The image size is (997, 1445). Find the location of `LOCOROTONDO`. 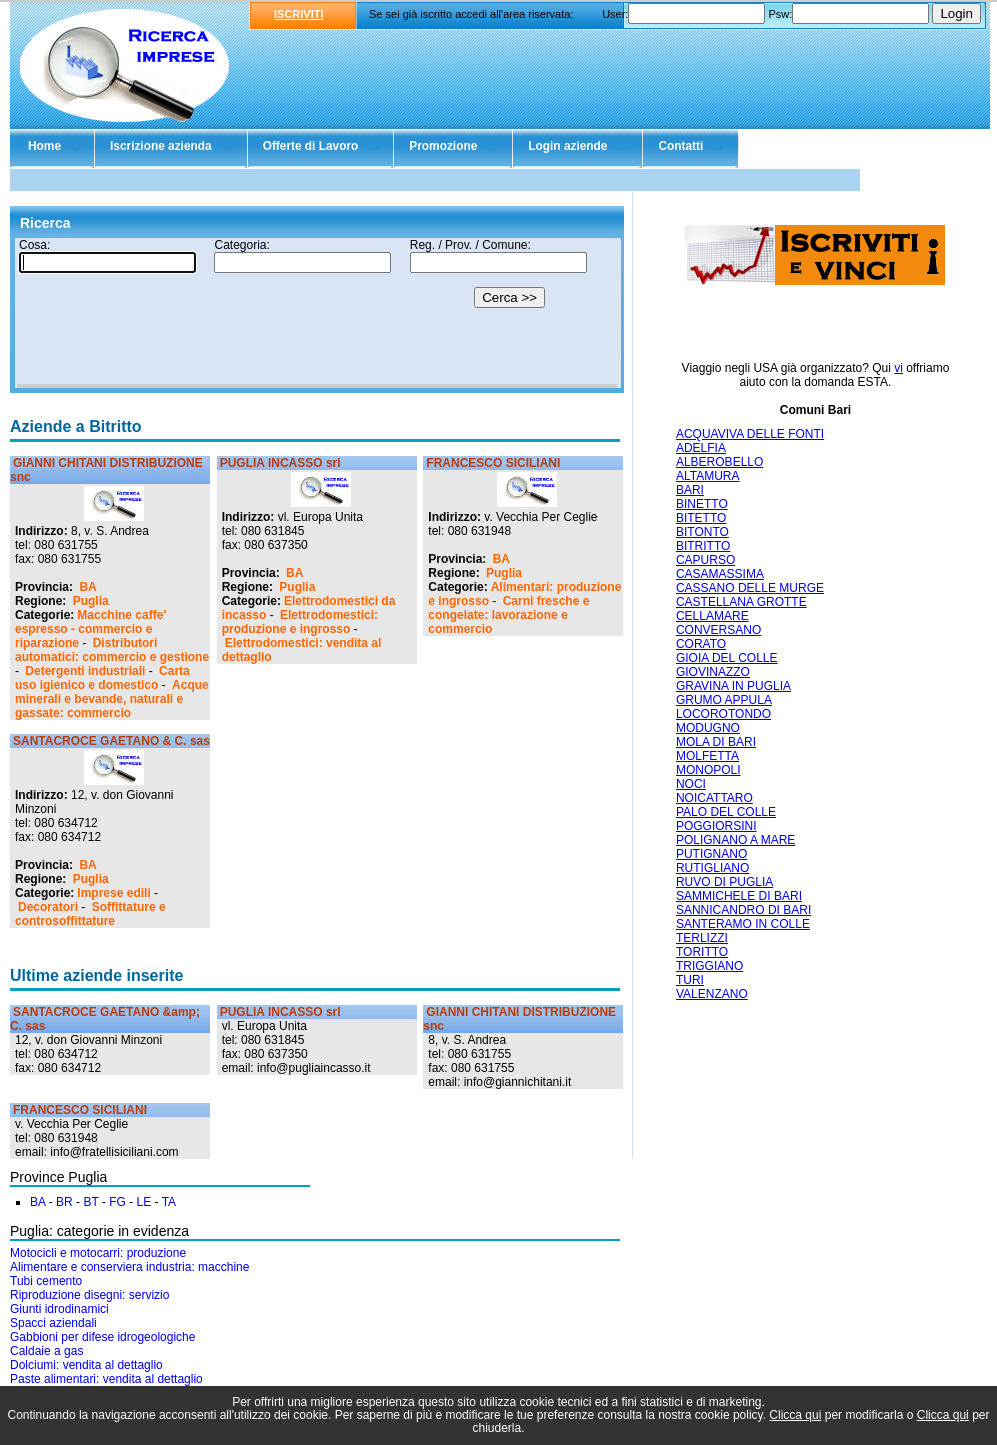

LOCOROTONDO is located at coordinates (723, 714).